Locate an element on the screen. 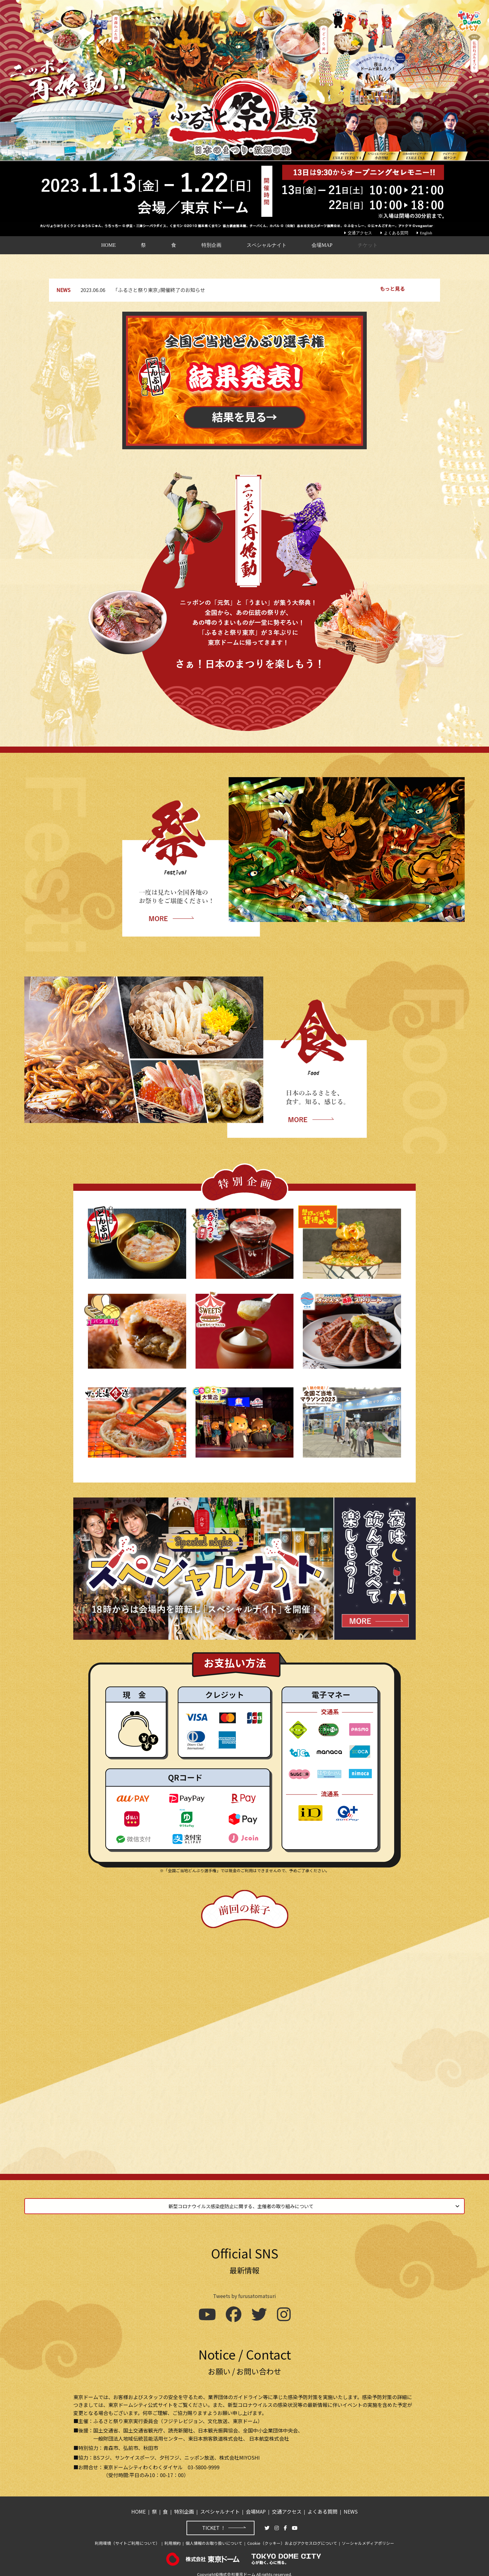 The width and height of the screenshot is (489, 2576). English is located at coordinates (424, 233).